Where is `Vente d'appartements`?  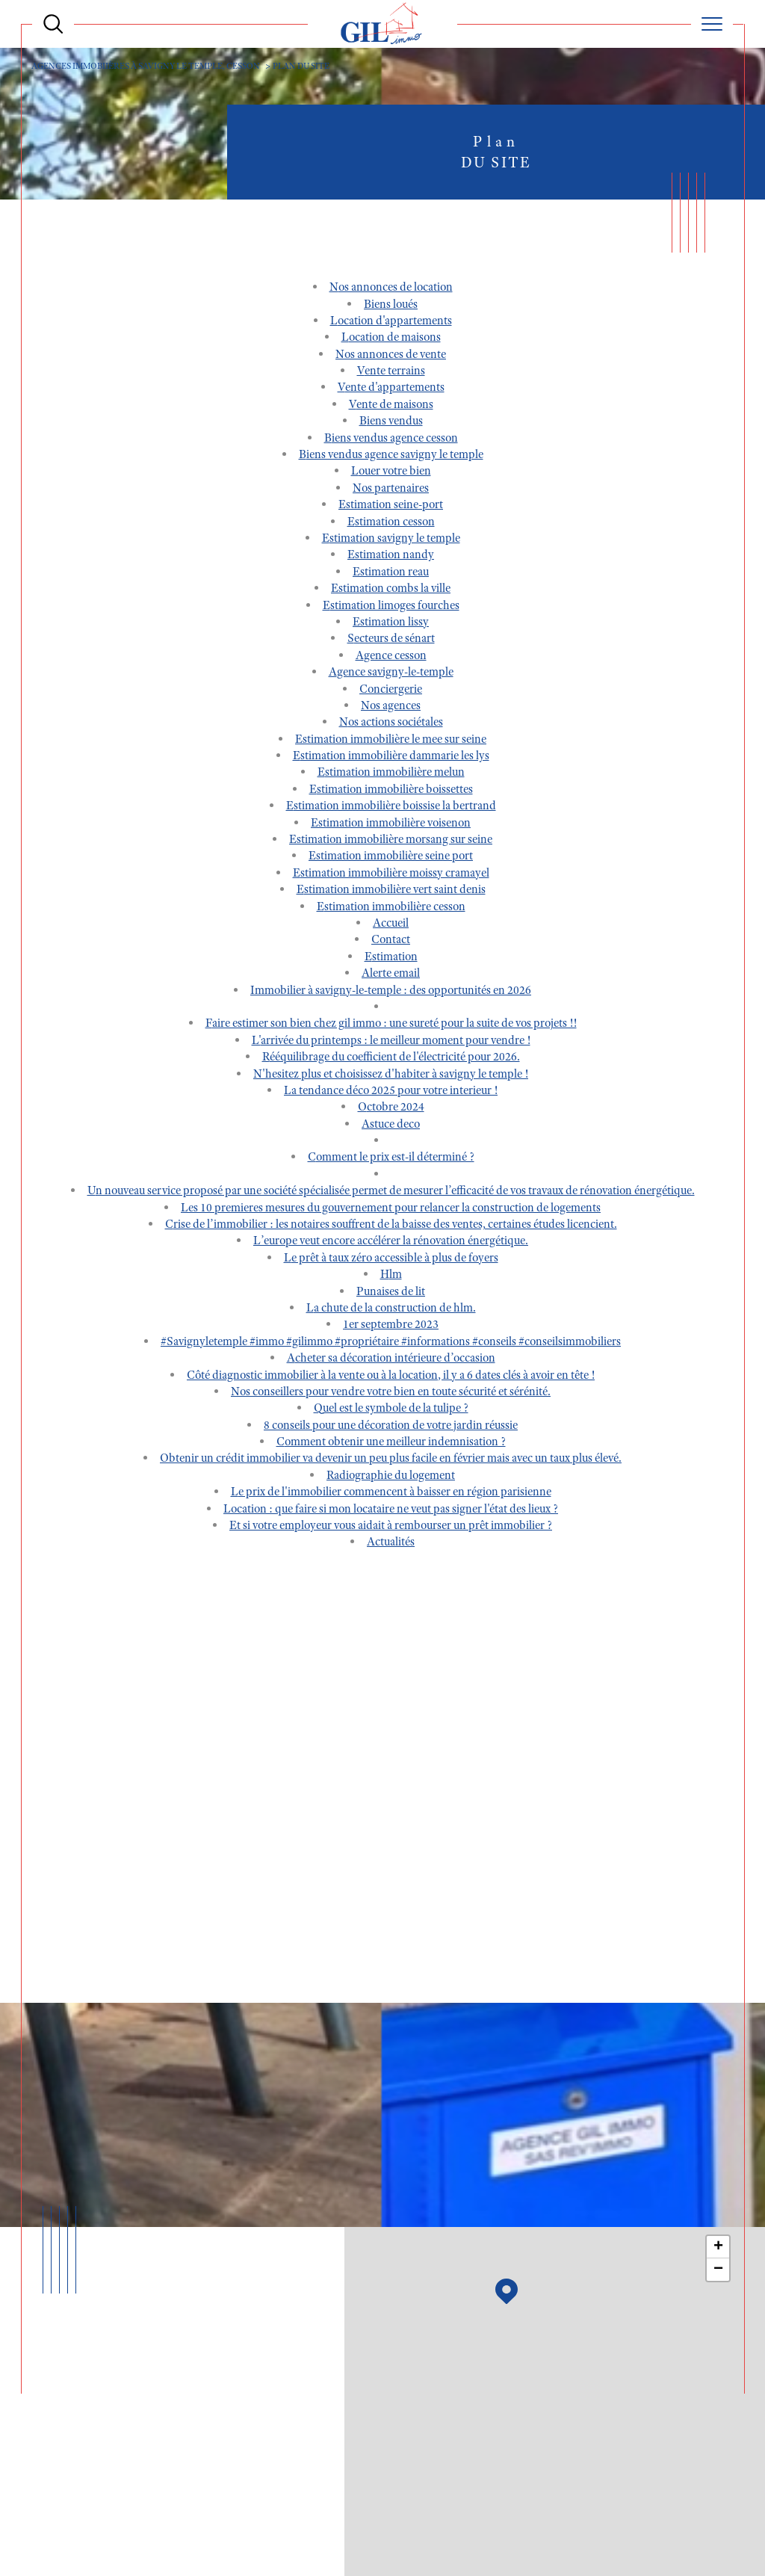
Vente d'appartements is located at coordinates (391, 390).